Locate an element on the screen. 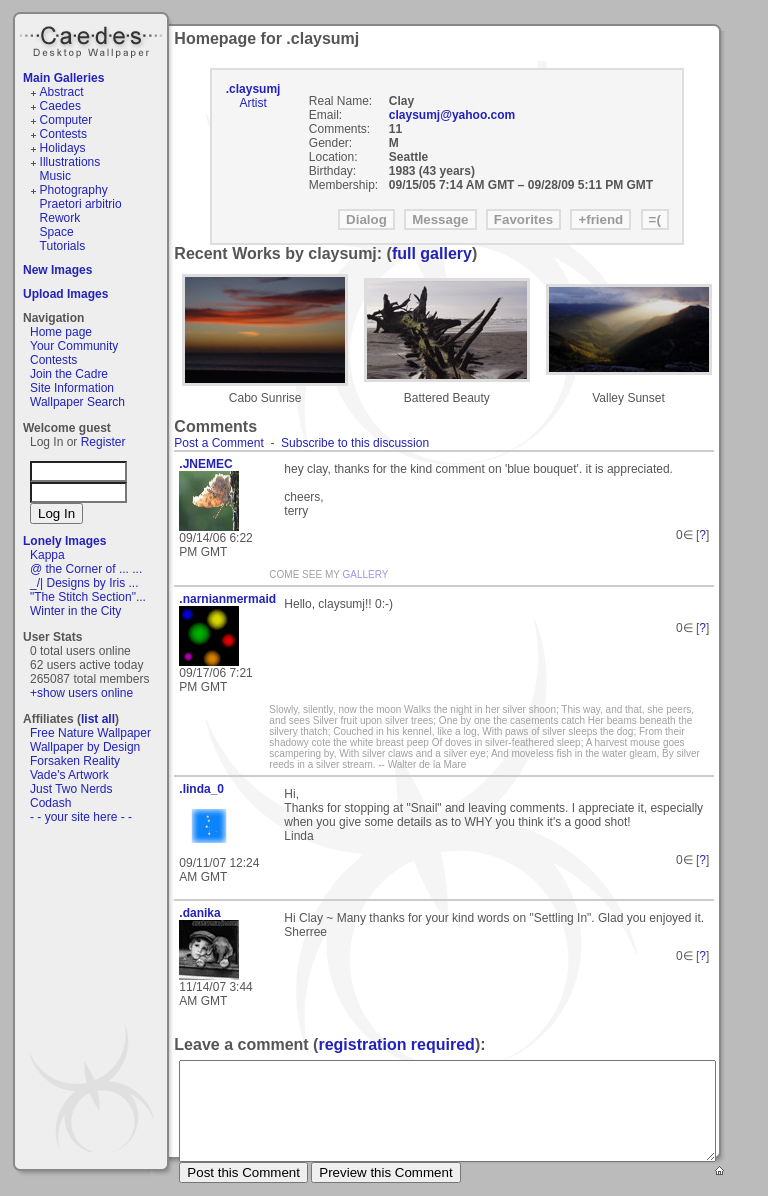  +show users online is located at coordinates (81, 693).